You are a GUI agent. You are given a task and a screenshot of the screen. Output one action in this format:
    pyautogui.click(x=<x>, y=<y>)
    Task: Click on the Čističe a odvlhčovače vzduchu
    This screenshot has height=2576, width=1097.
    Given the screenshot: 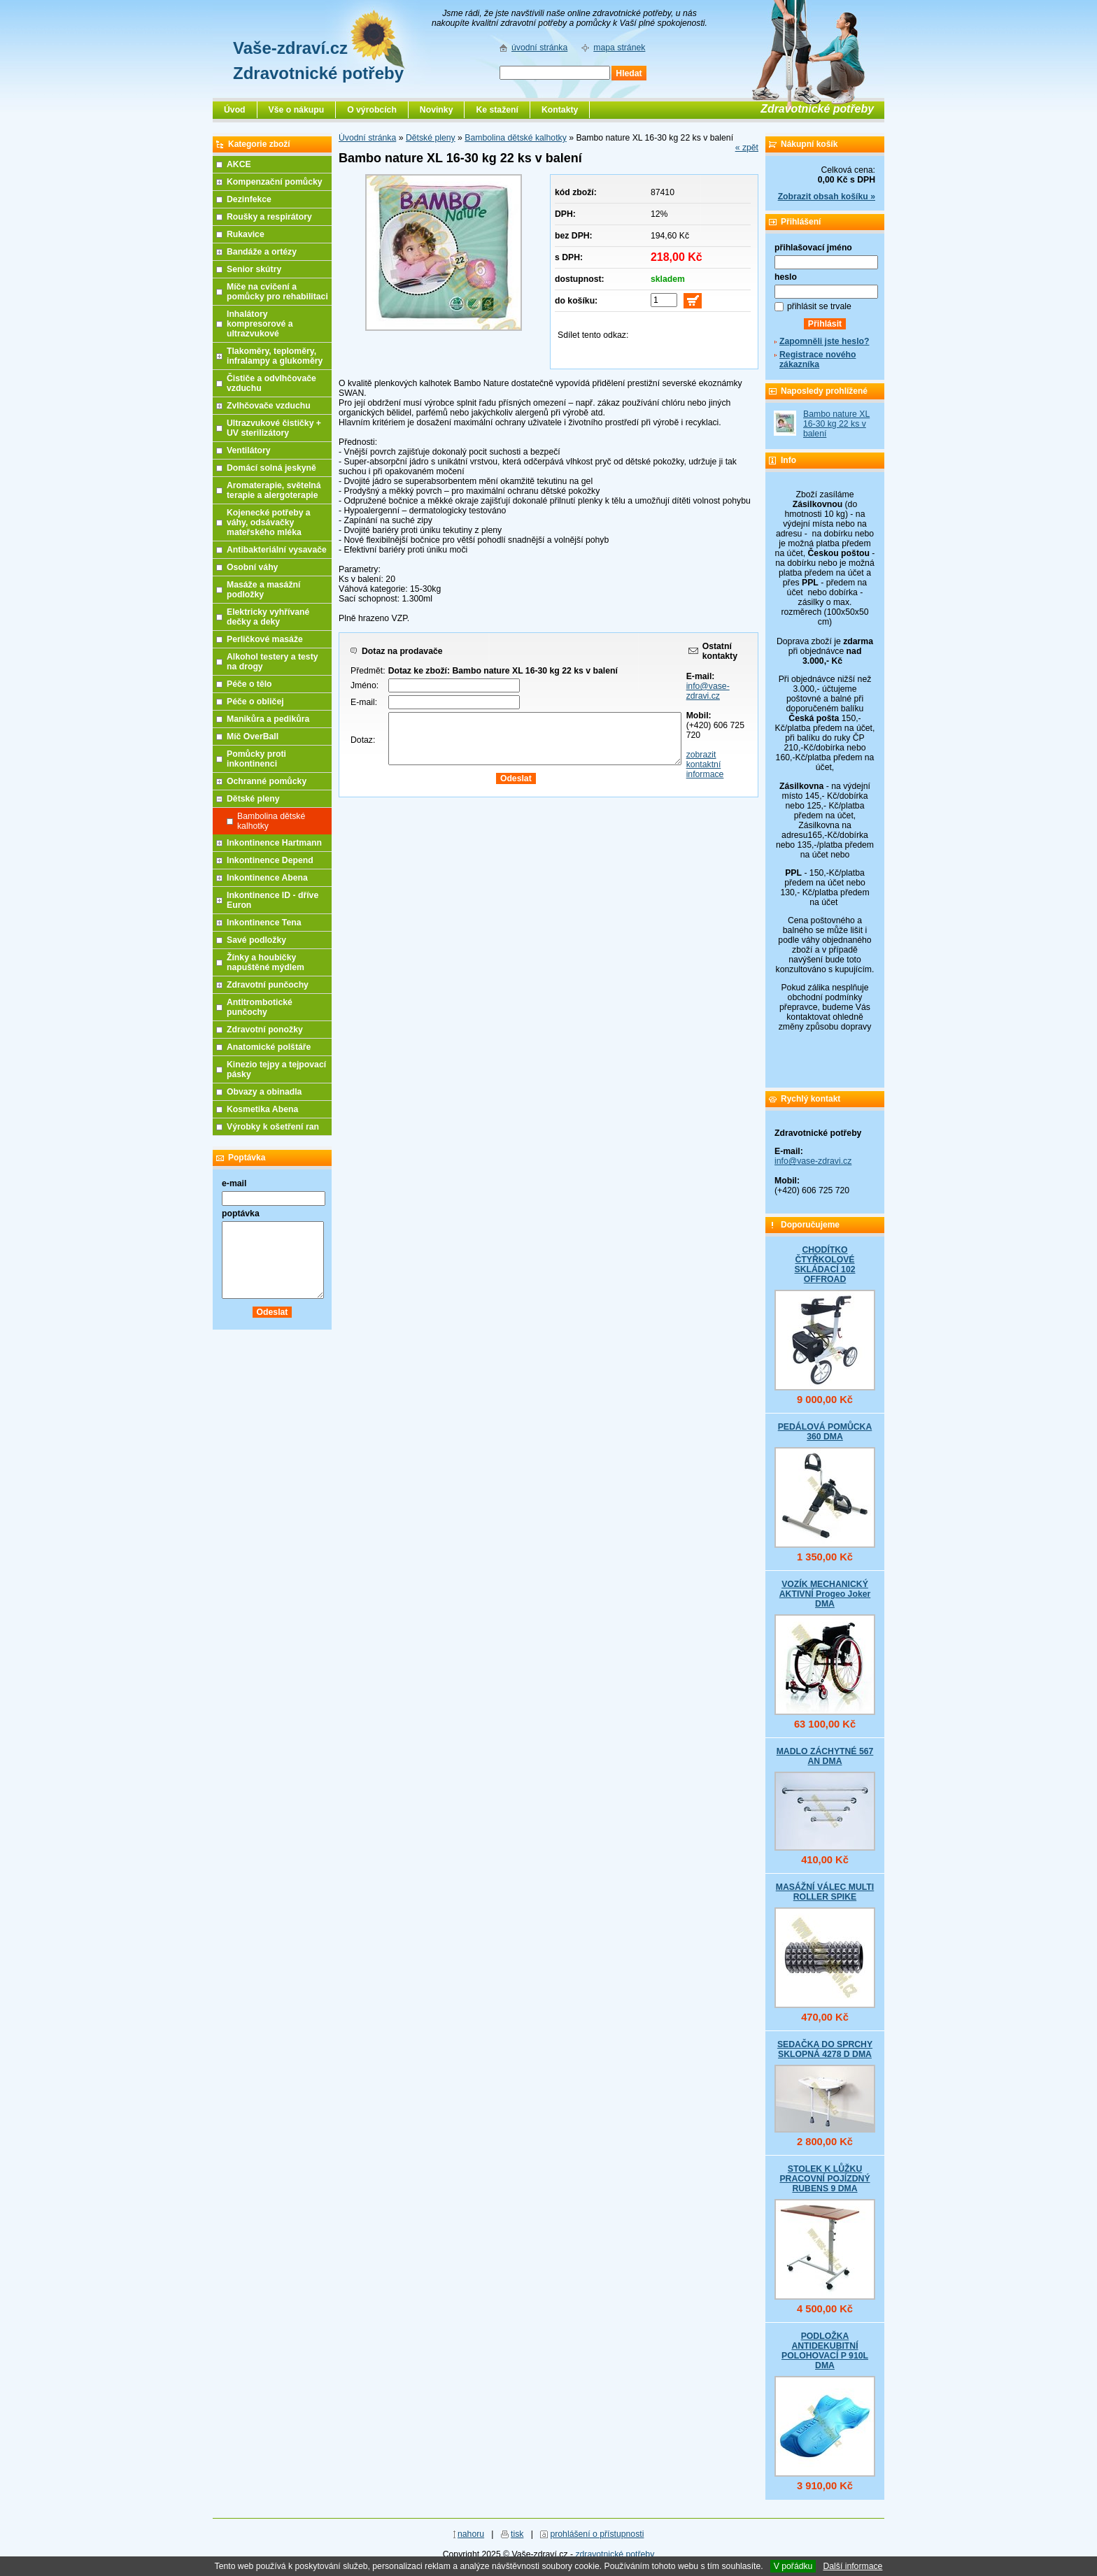 What is the action you would take?
    pyautogui.click(x=271, y=383)
    